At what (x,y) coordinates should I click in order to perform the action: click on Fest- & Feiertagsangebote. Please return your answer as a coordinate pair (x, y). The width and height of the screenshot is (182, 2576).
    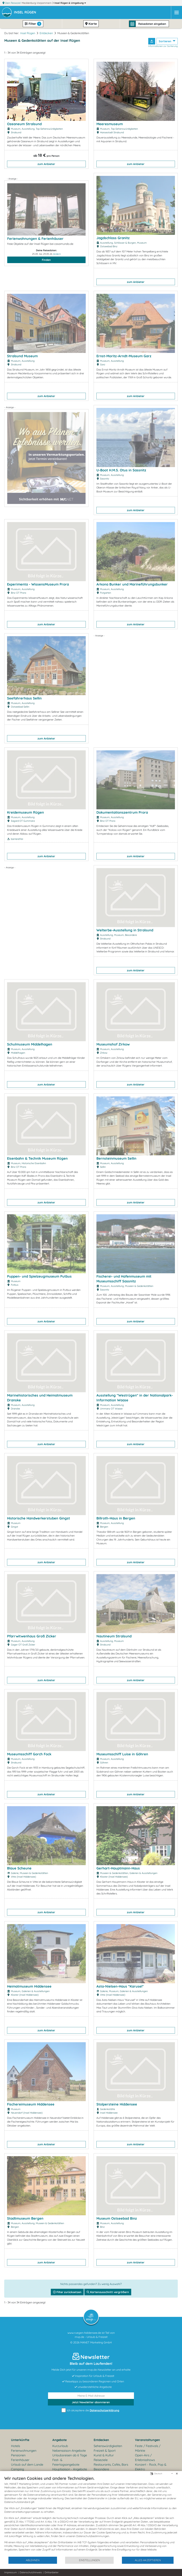
    Looking at the image, I should click on (65, 2462).